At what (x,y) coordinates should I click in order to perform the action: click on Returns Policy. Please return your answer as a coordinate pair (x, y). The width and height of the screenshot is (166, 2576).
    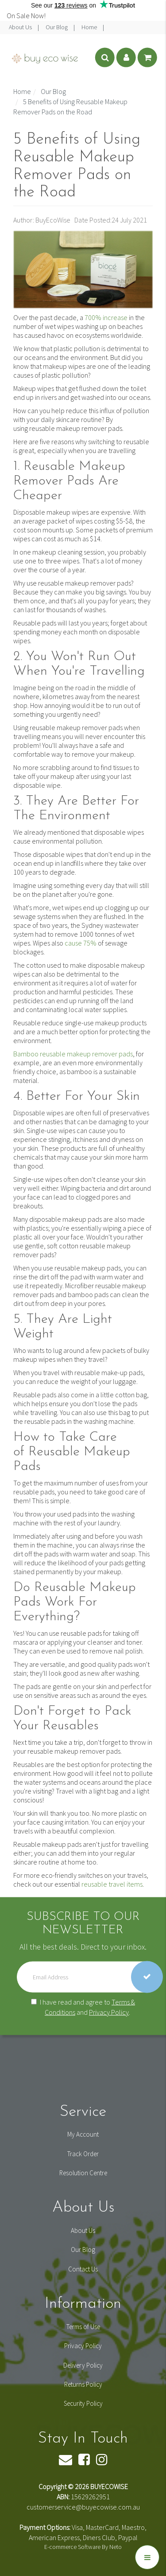
    Looking at the image, I should click on (83, 2384).